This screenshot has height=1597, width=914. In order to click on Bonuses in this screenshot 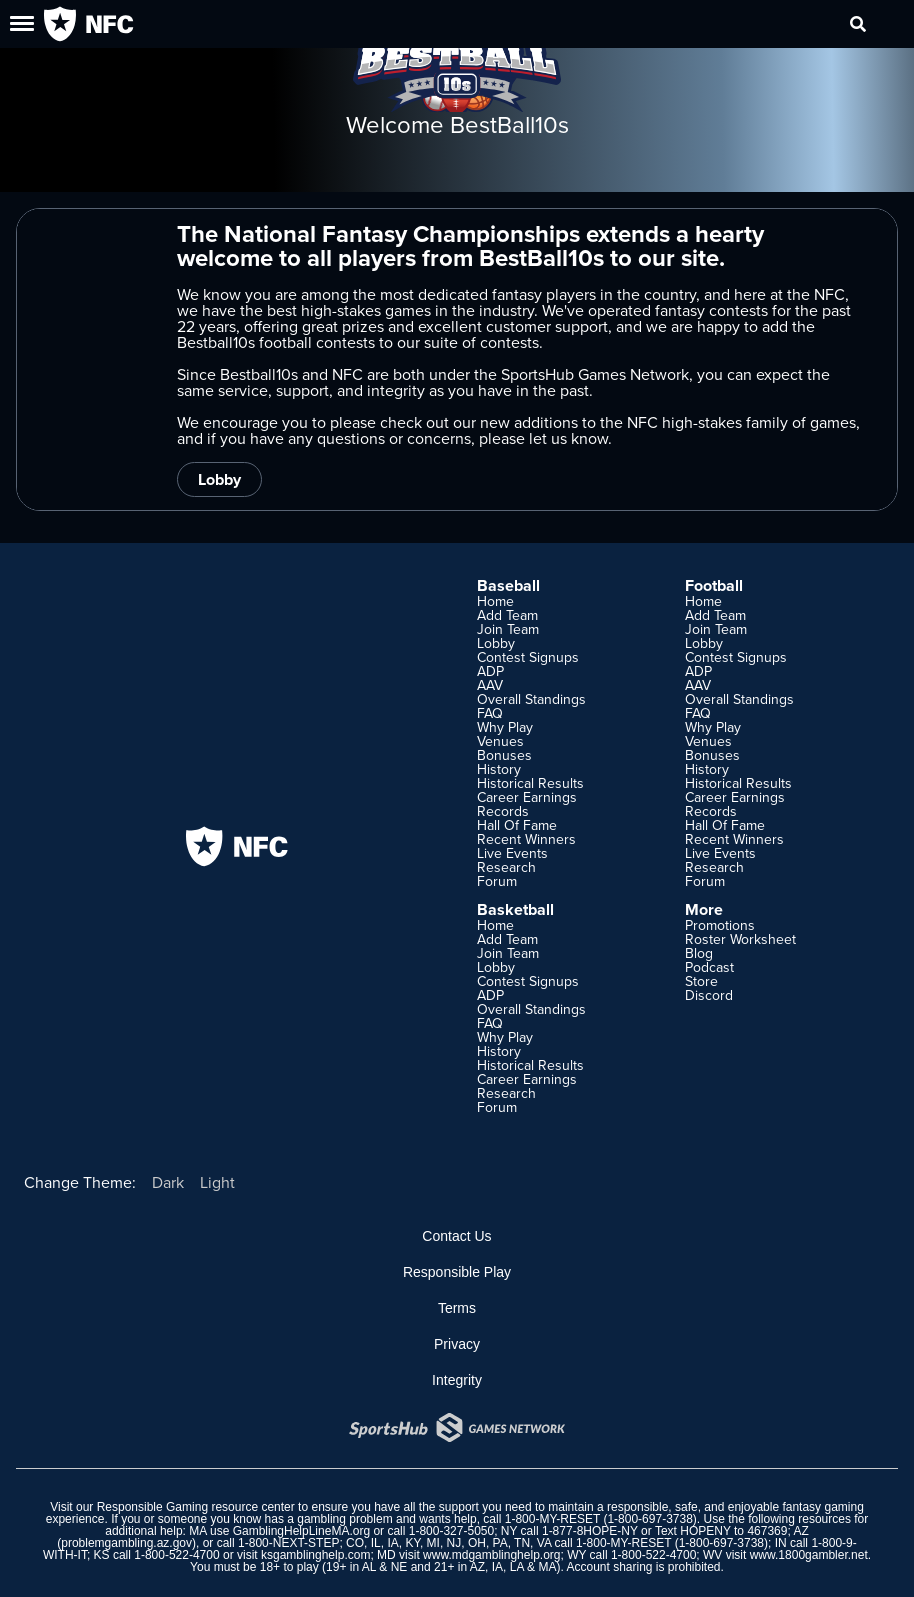, I will do `click(504, 755)`.